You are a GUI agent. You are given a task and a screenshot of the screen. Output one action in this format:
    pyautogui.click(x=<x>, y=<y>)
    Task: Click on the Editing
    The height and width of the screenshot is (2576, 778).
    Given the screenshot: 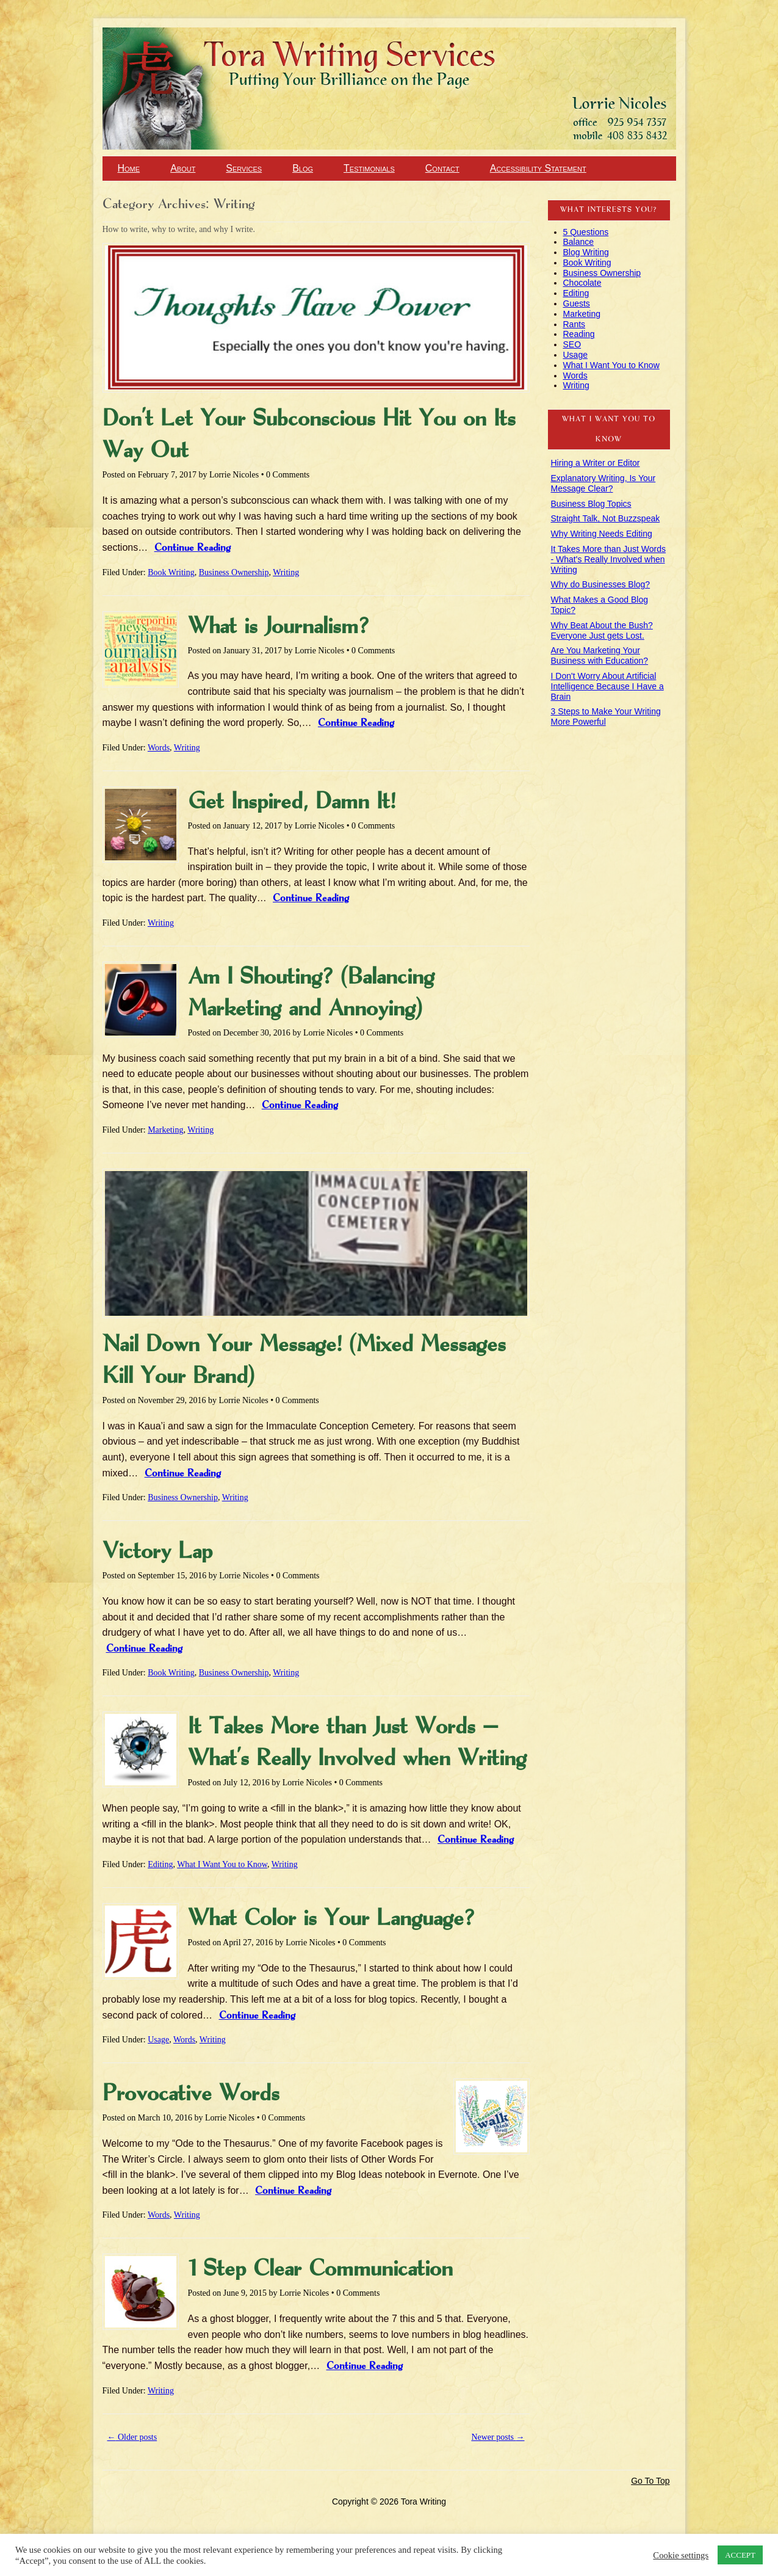 What is the action you would take?
    pyautogui.click(x=160, y=1864)
    